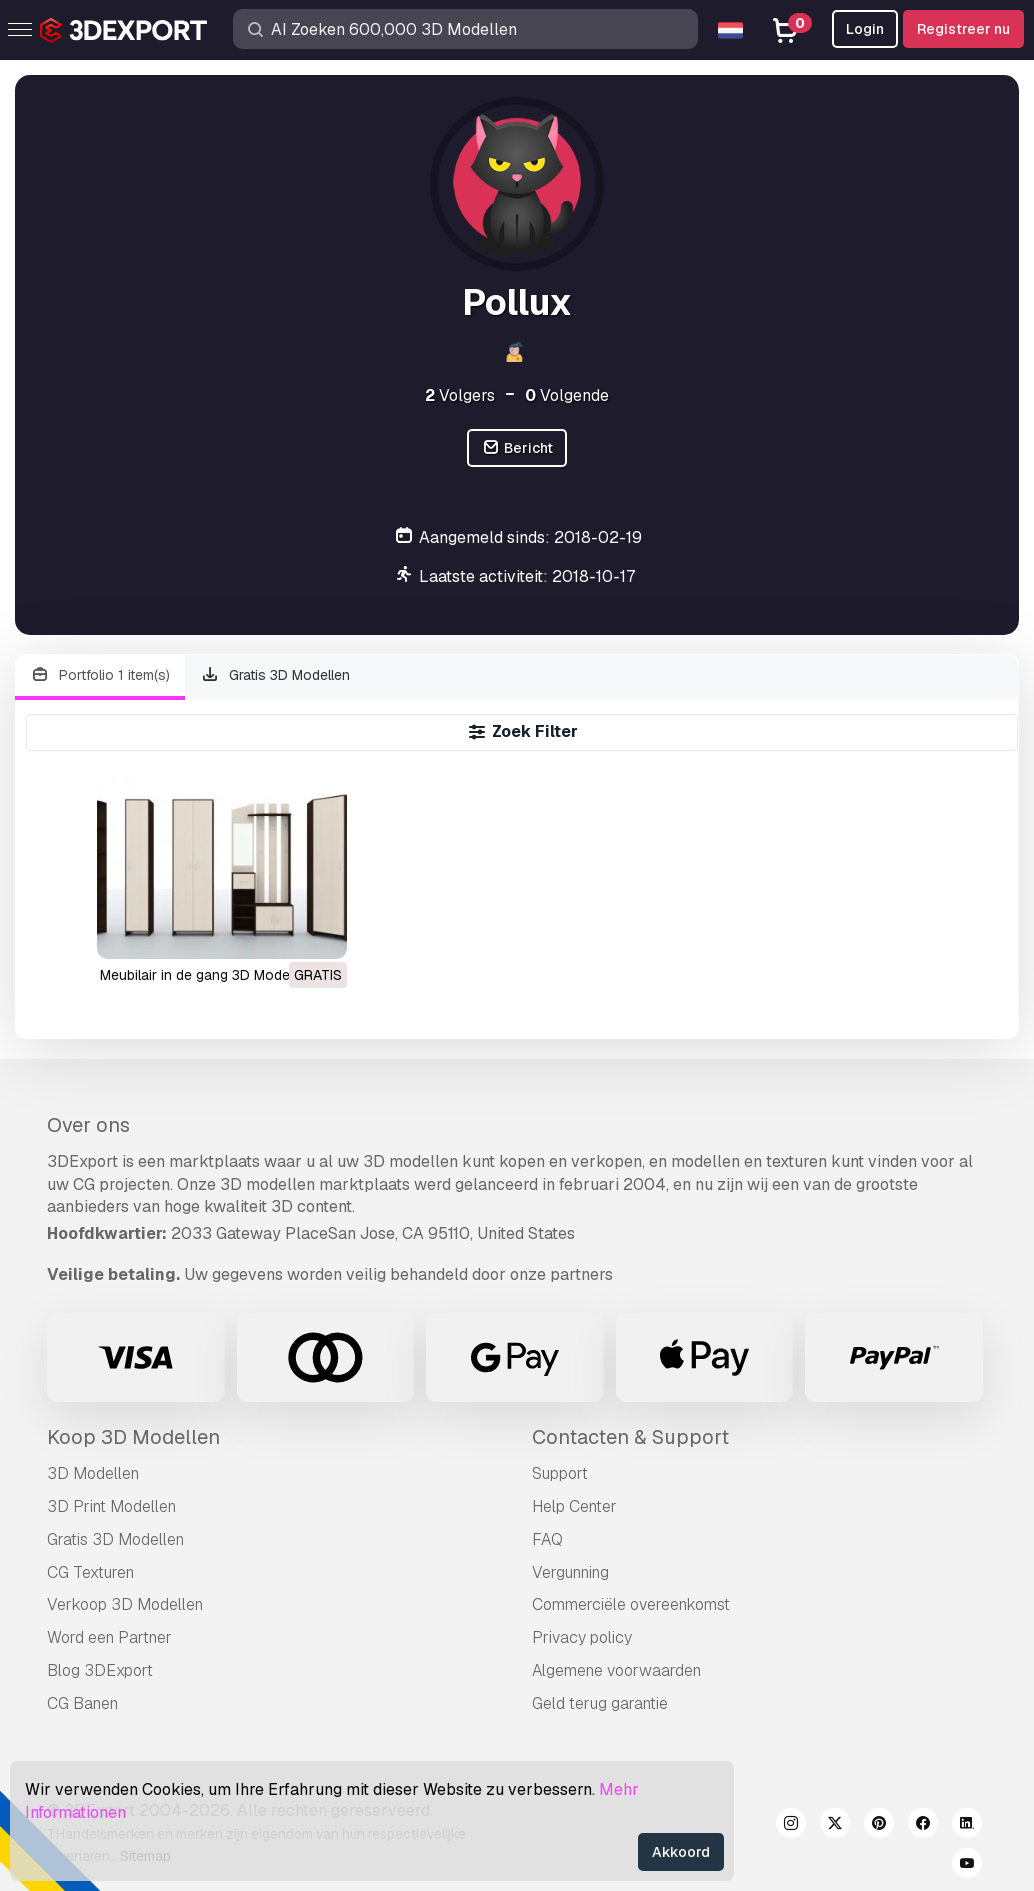  What do you see at coordinates (460, 395) in the screenshot?
I see `Volgers` at bounding box center [460, 395].